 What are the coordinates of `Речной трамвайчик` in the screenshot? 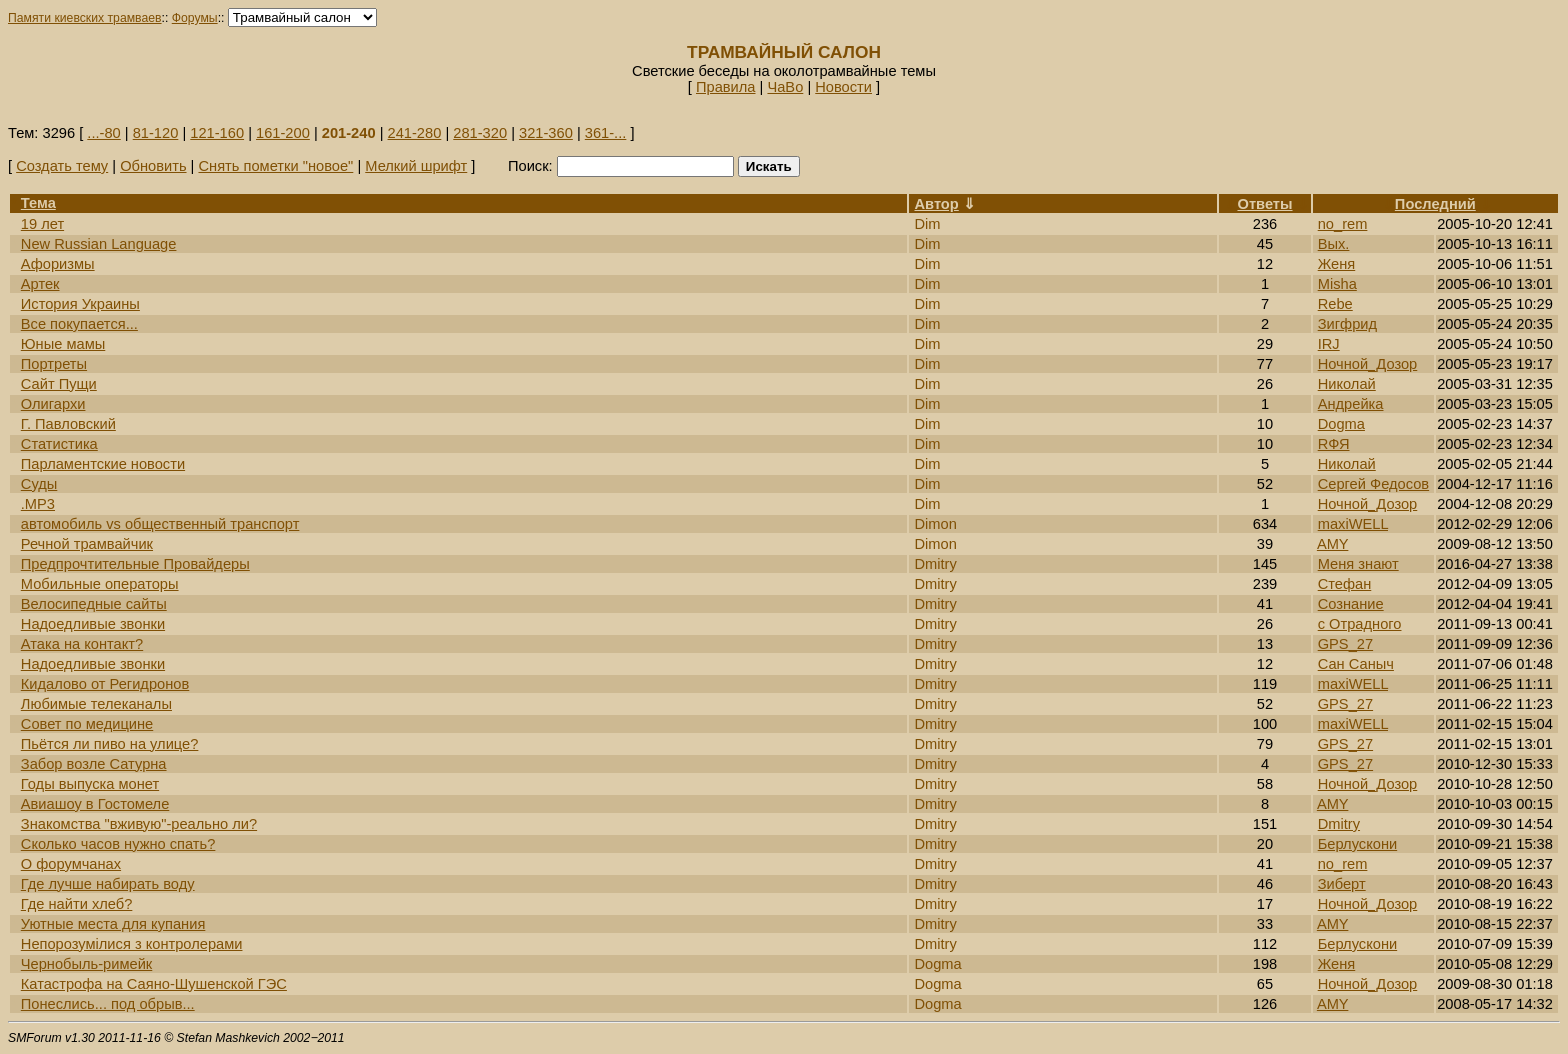 It's located at (87, 544).